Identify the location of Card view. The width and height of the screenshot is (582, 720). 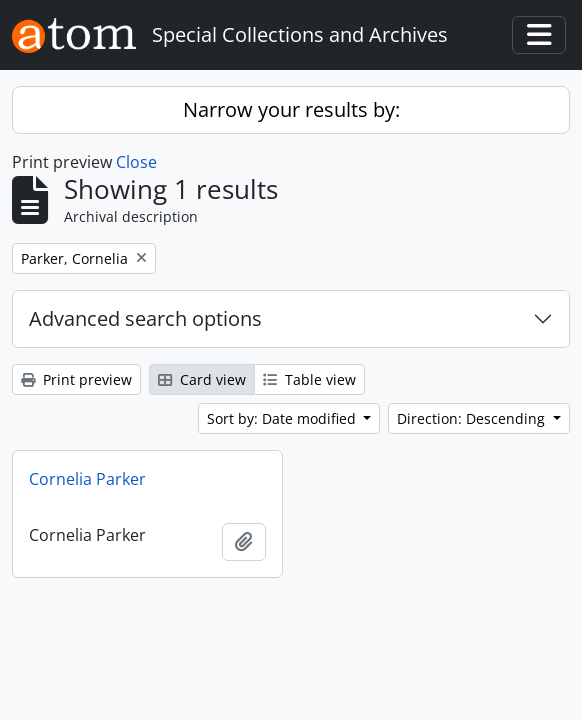
(202, 379).